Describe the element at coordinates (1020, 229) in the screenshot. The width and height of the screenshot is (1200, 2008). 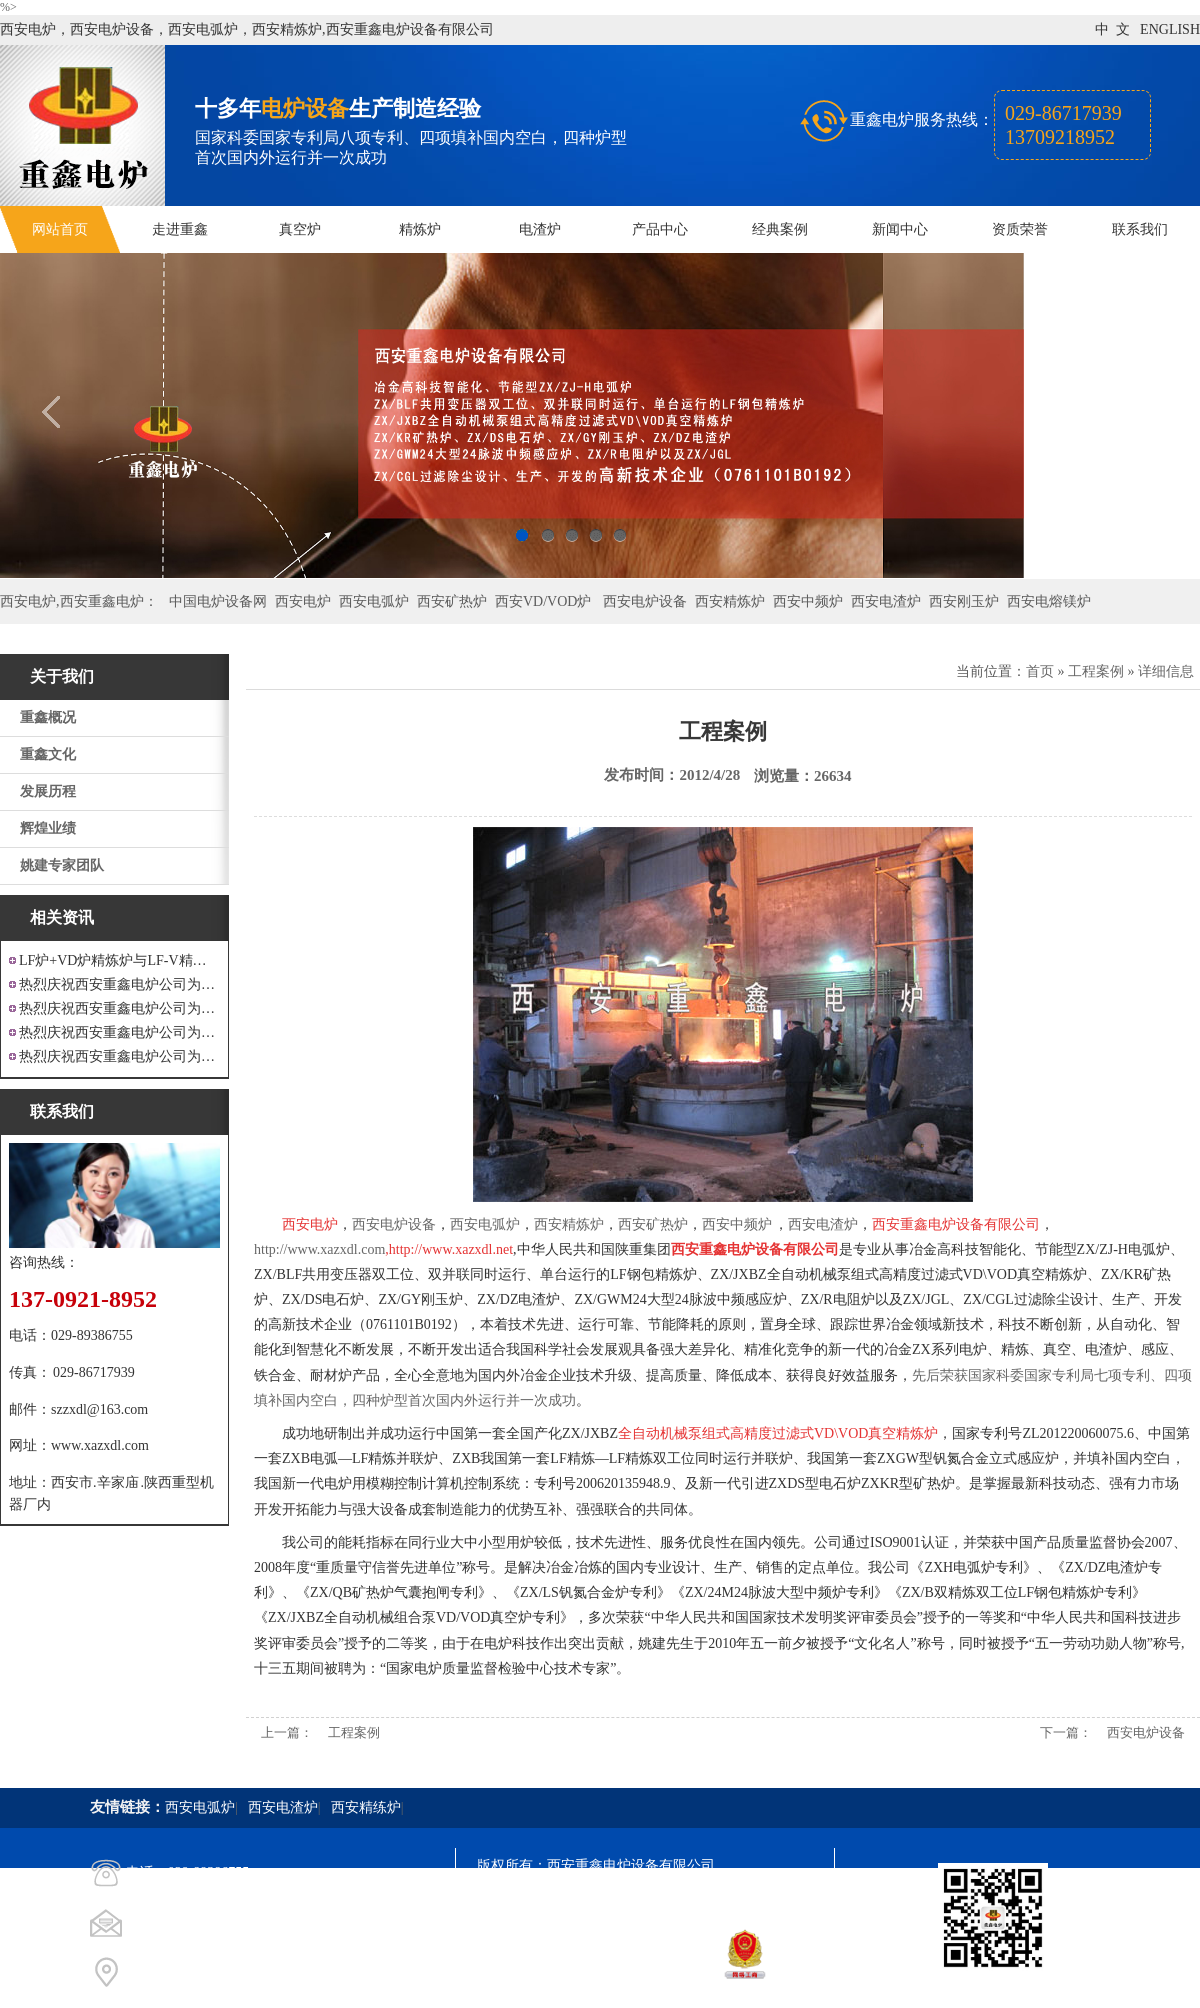
I see `资质荣誉` at that location.